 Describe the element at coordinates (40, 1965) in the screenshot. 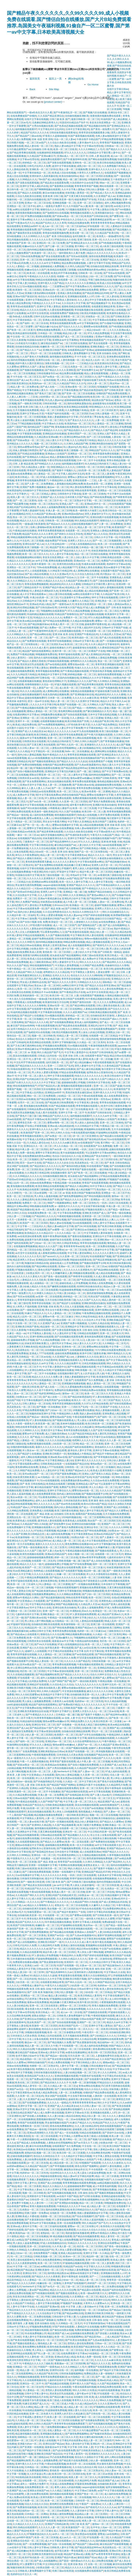

I see `亚洲成人av区一区二区三区四` at that location.